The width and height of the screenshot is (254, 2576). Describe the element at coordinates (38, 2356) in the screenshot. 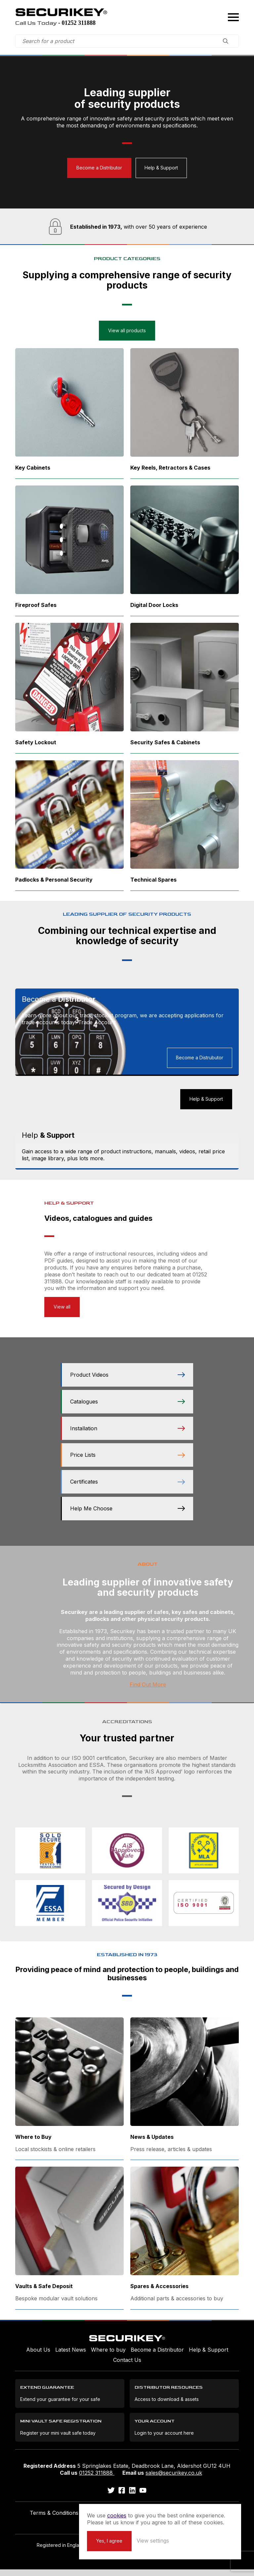

I see `About Us` at that location.